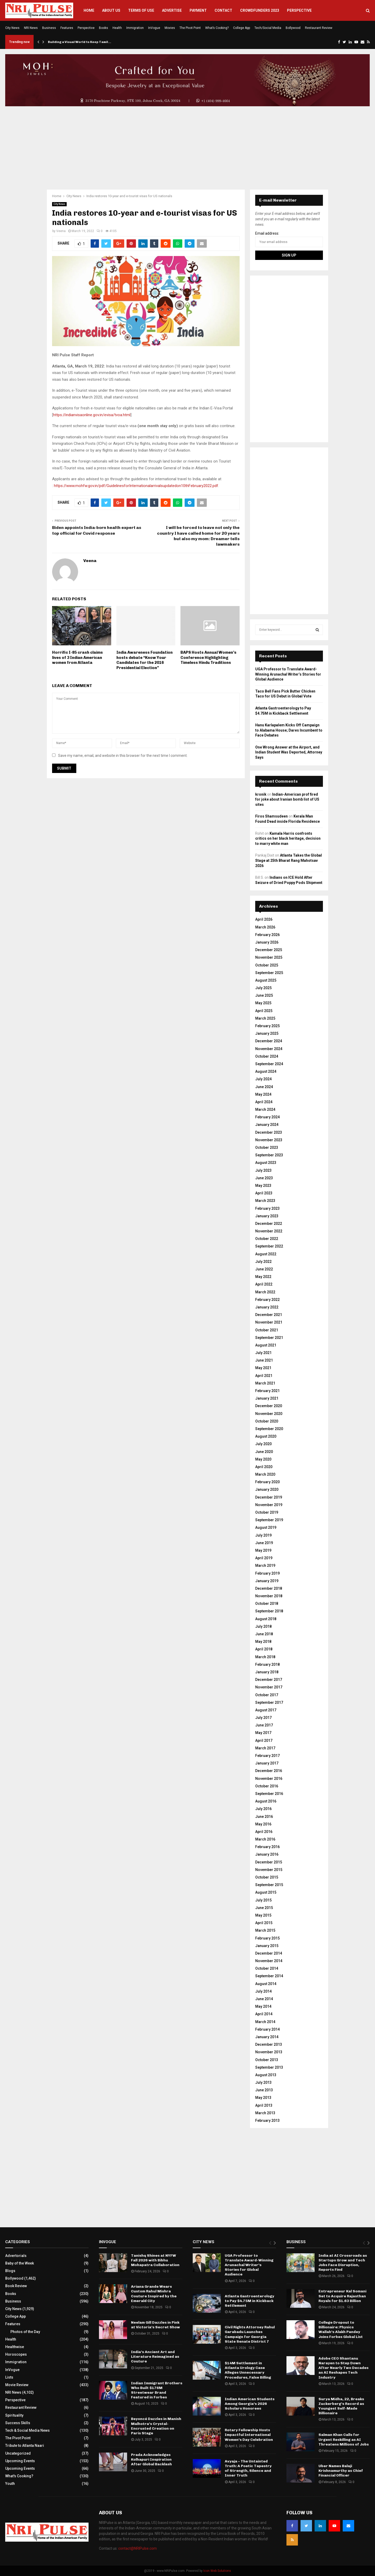 This screenshot has height=2576, width=375. I want to click on May 2025, so click(263, 1003).